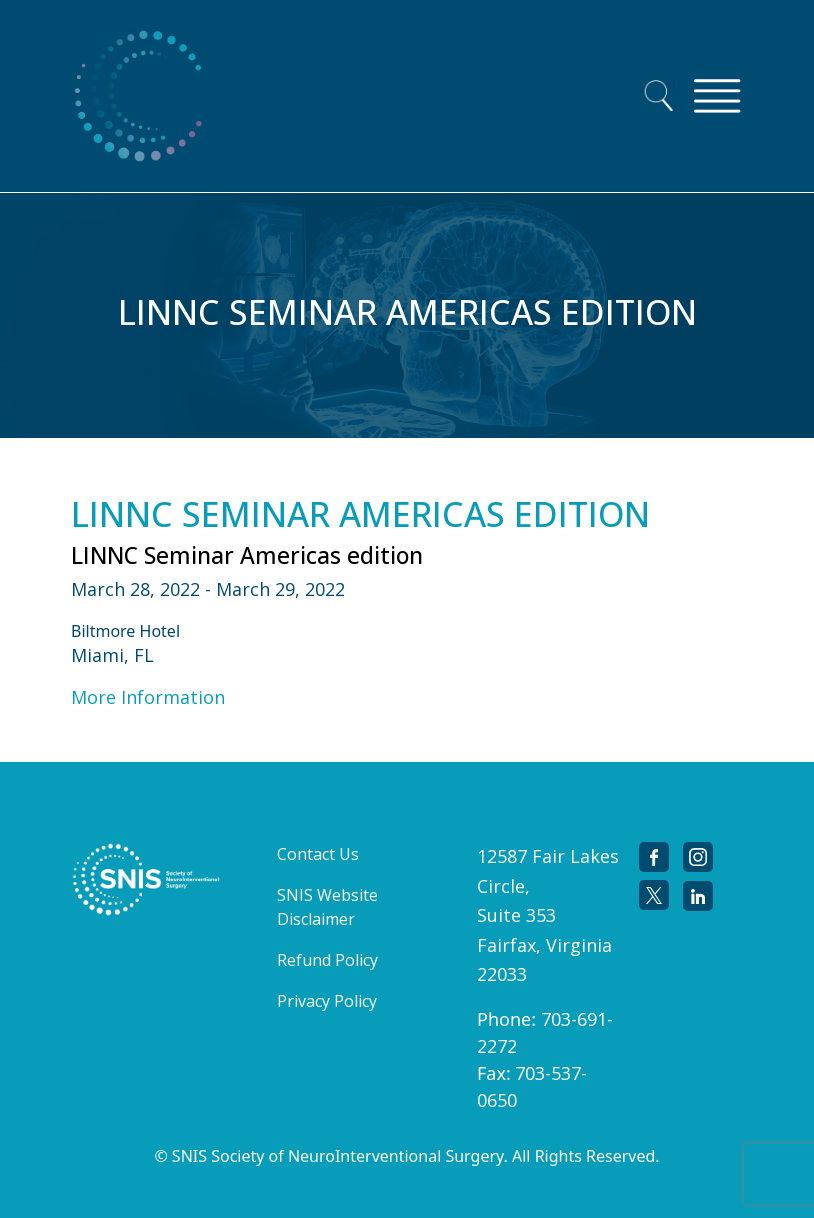  What do you see at coordinates (318, 854) in the screenshot?
I see `Contact Us` at bounding box center [318, 854].